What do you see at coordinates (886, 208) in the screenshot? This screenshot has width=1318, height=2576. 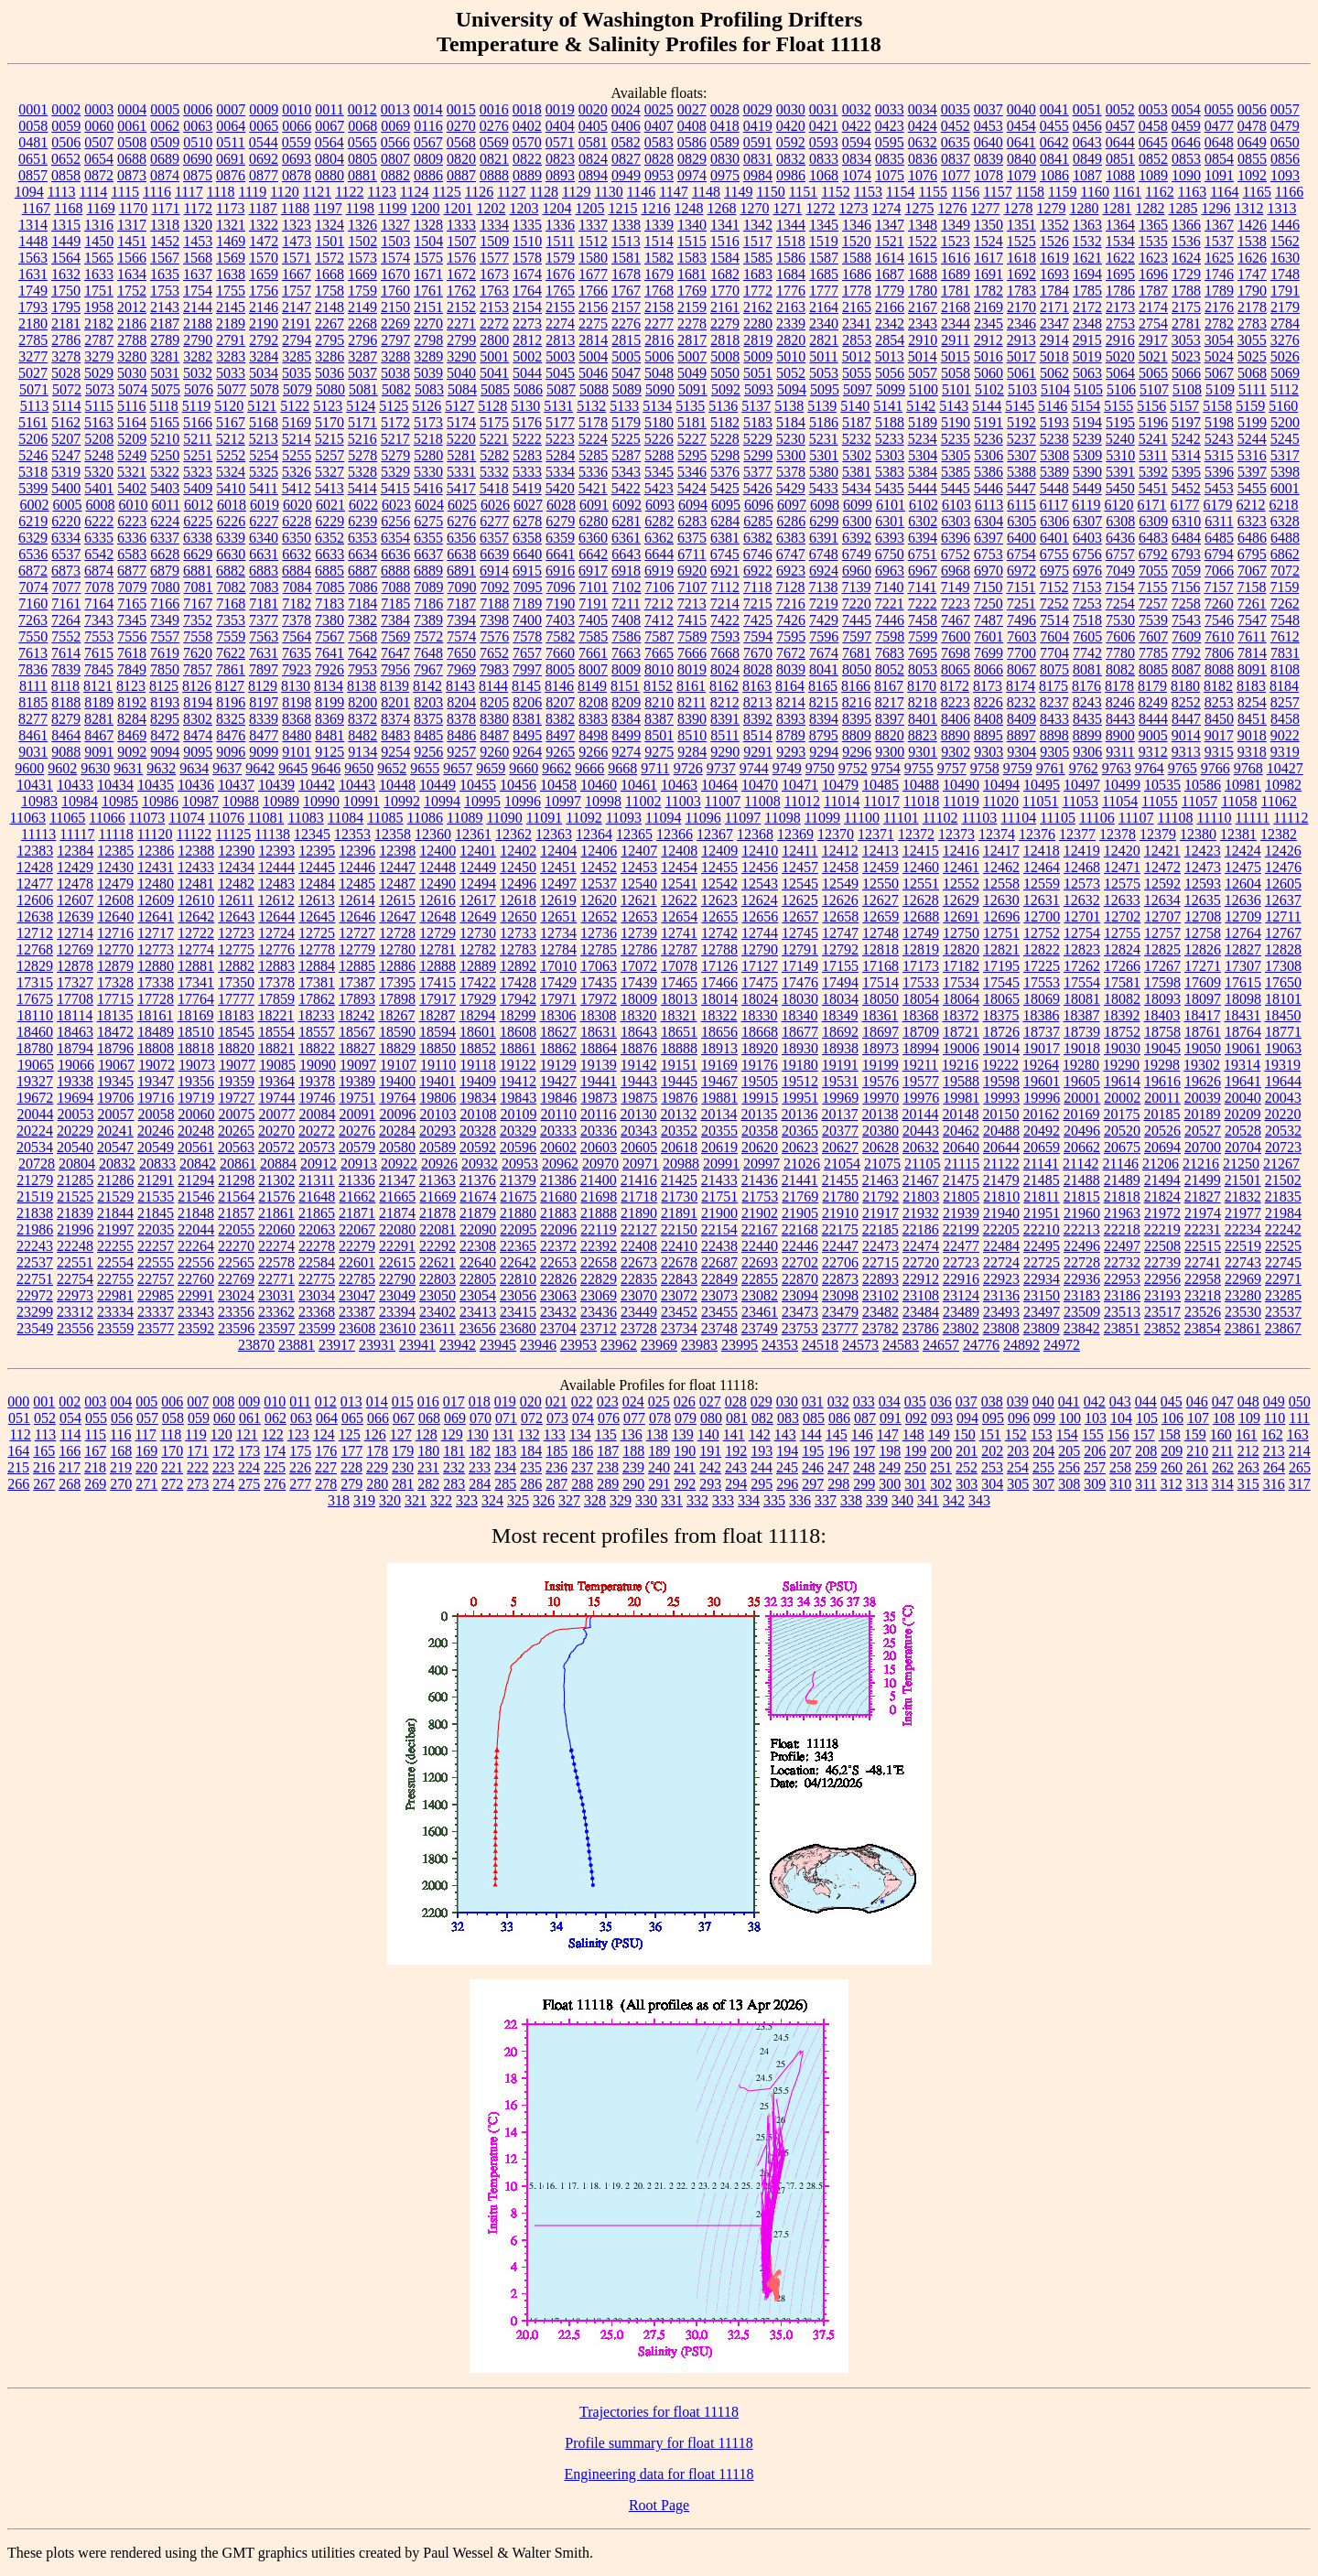 I see `1274` at bounding box center [886, 208].